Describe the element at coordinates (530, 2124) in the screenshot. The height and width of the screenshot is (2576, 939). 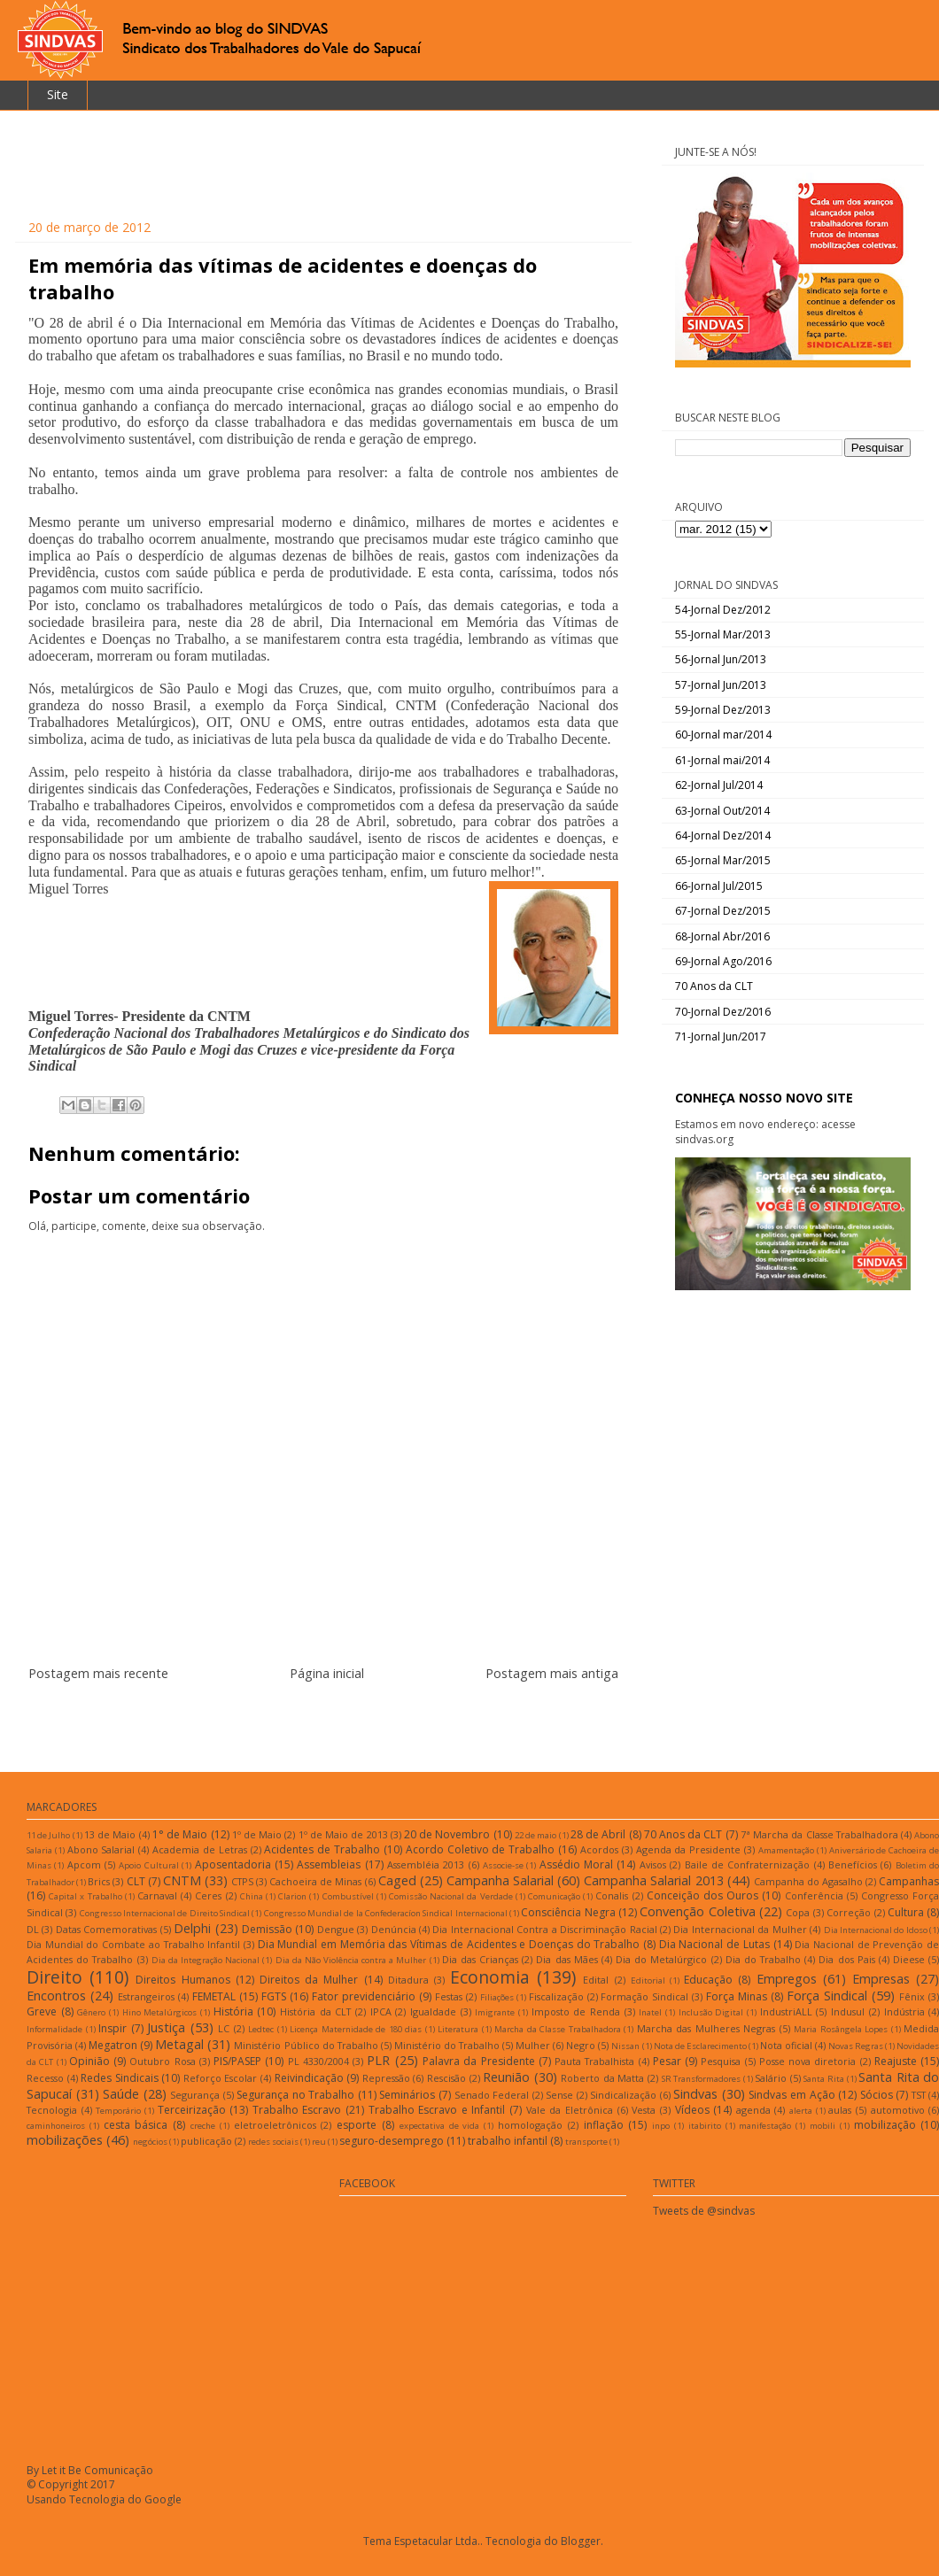
I see `homologação` at that location.